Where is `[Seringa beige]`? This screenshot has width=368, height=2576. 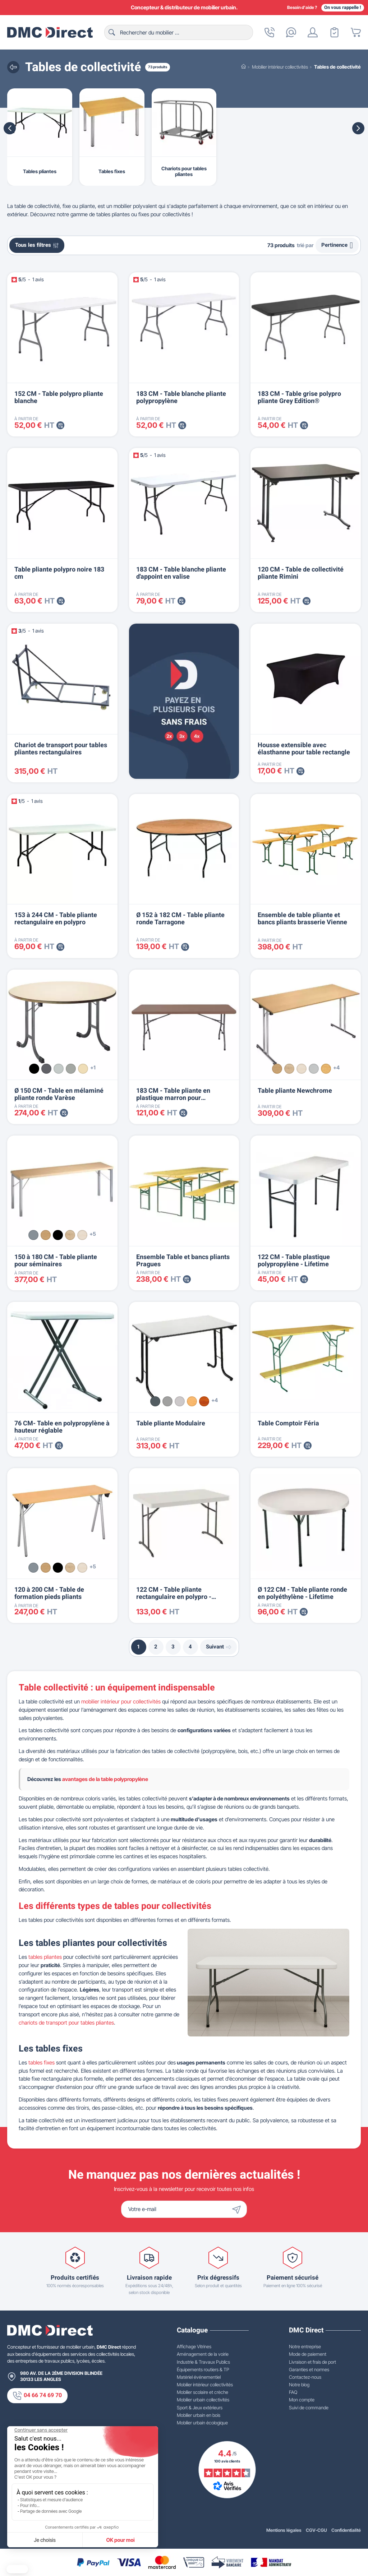 [Seringa beige] is located at coordinates (83, 1069).